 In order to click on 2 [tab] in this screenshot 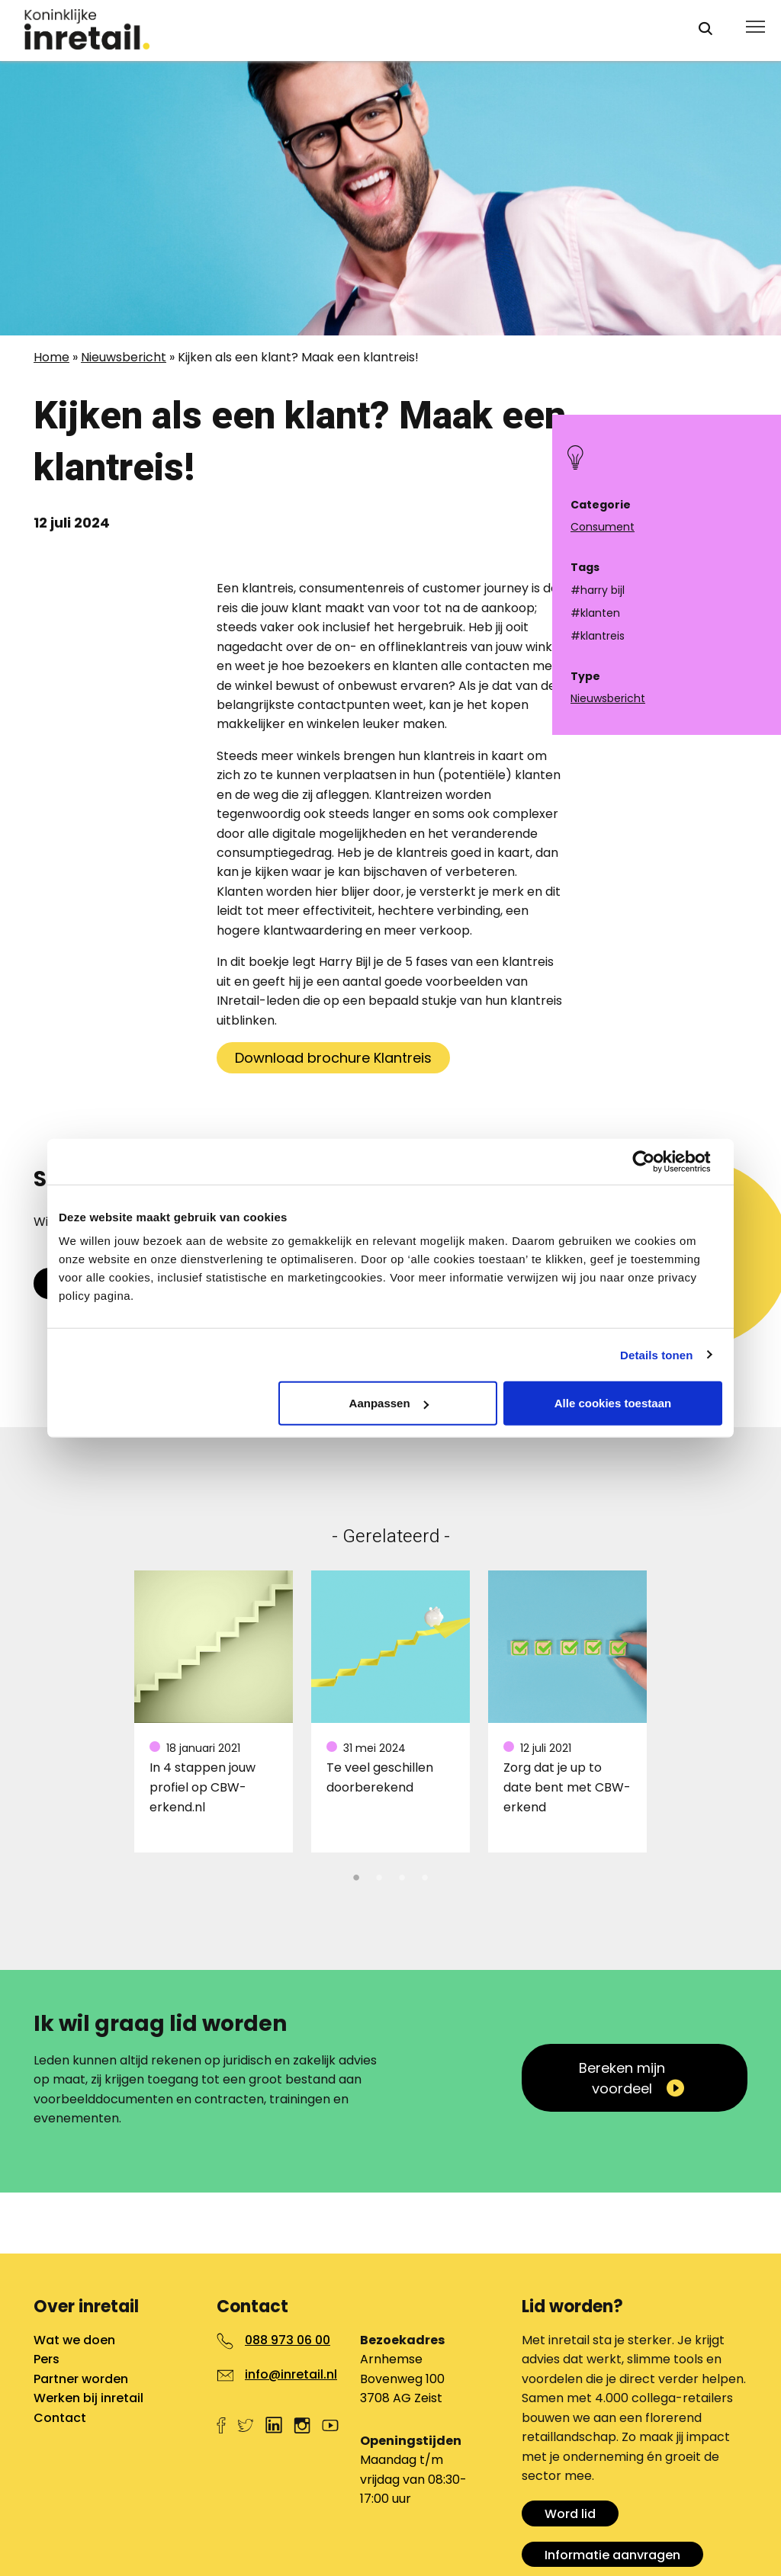, I will do `click(379, 1875)`.